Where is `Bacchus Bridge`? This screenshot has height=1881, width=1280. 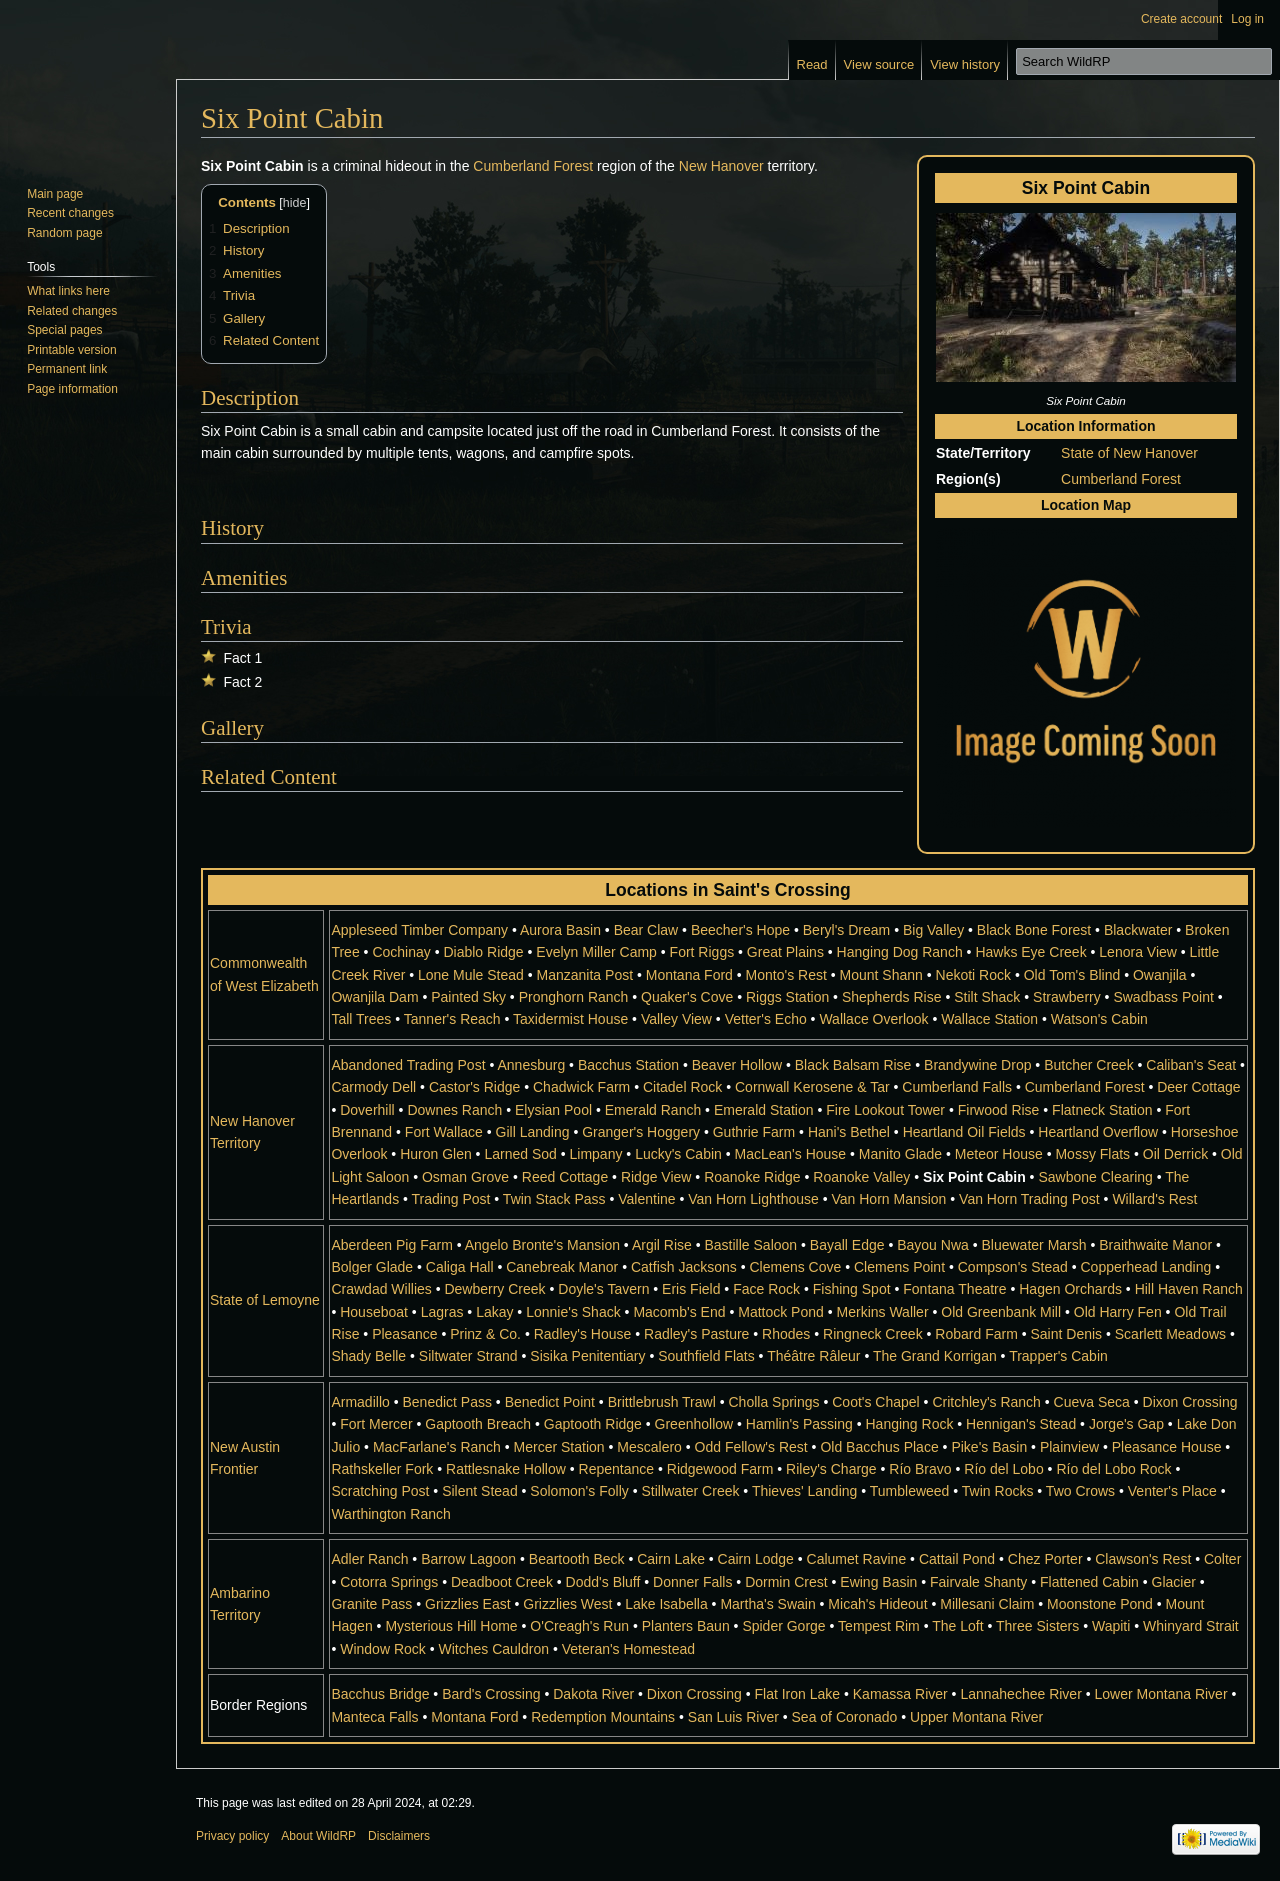
Bacchus Bridge is located at coordinates (380, 1694).